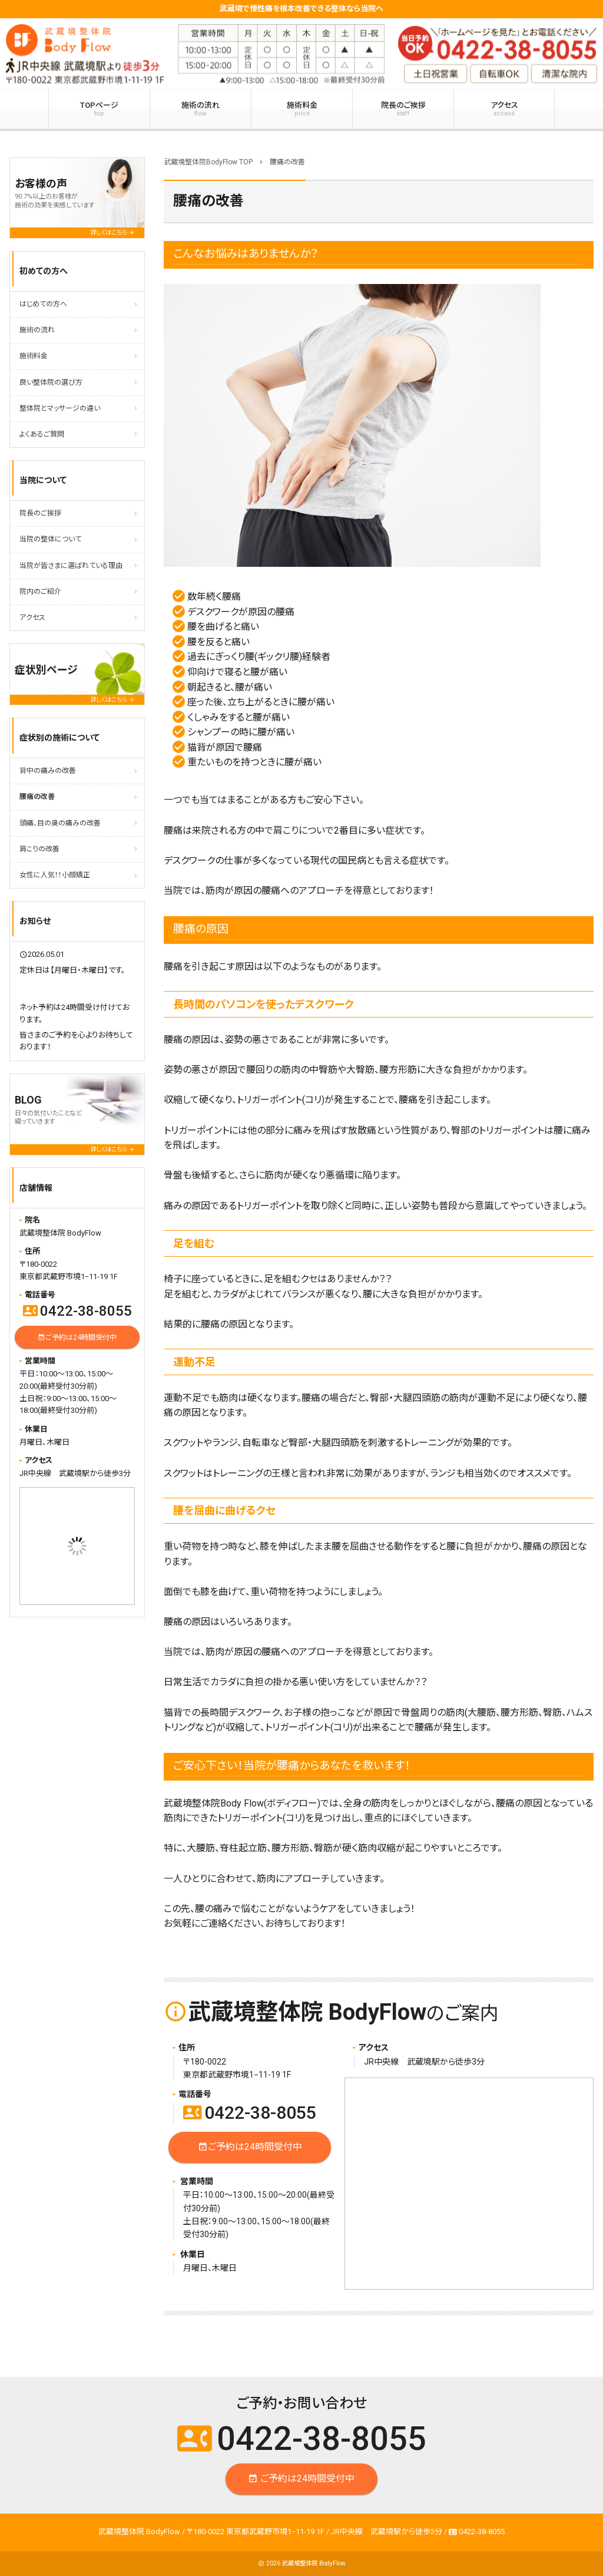 This screenshot has width=603, height=2576. Describe the element at coordinates (43, 304) in the screenshot. I see `はじめての方へ` at that location.